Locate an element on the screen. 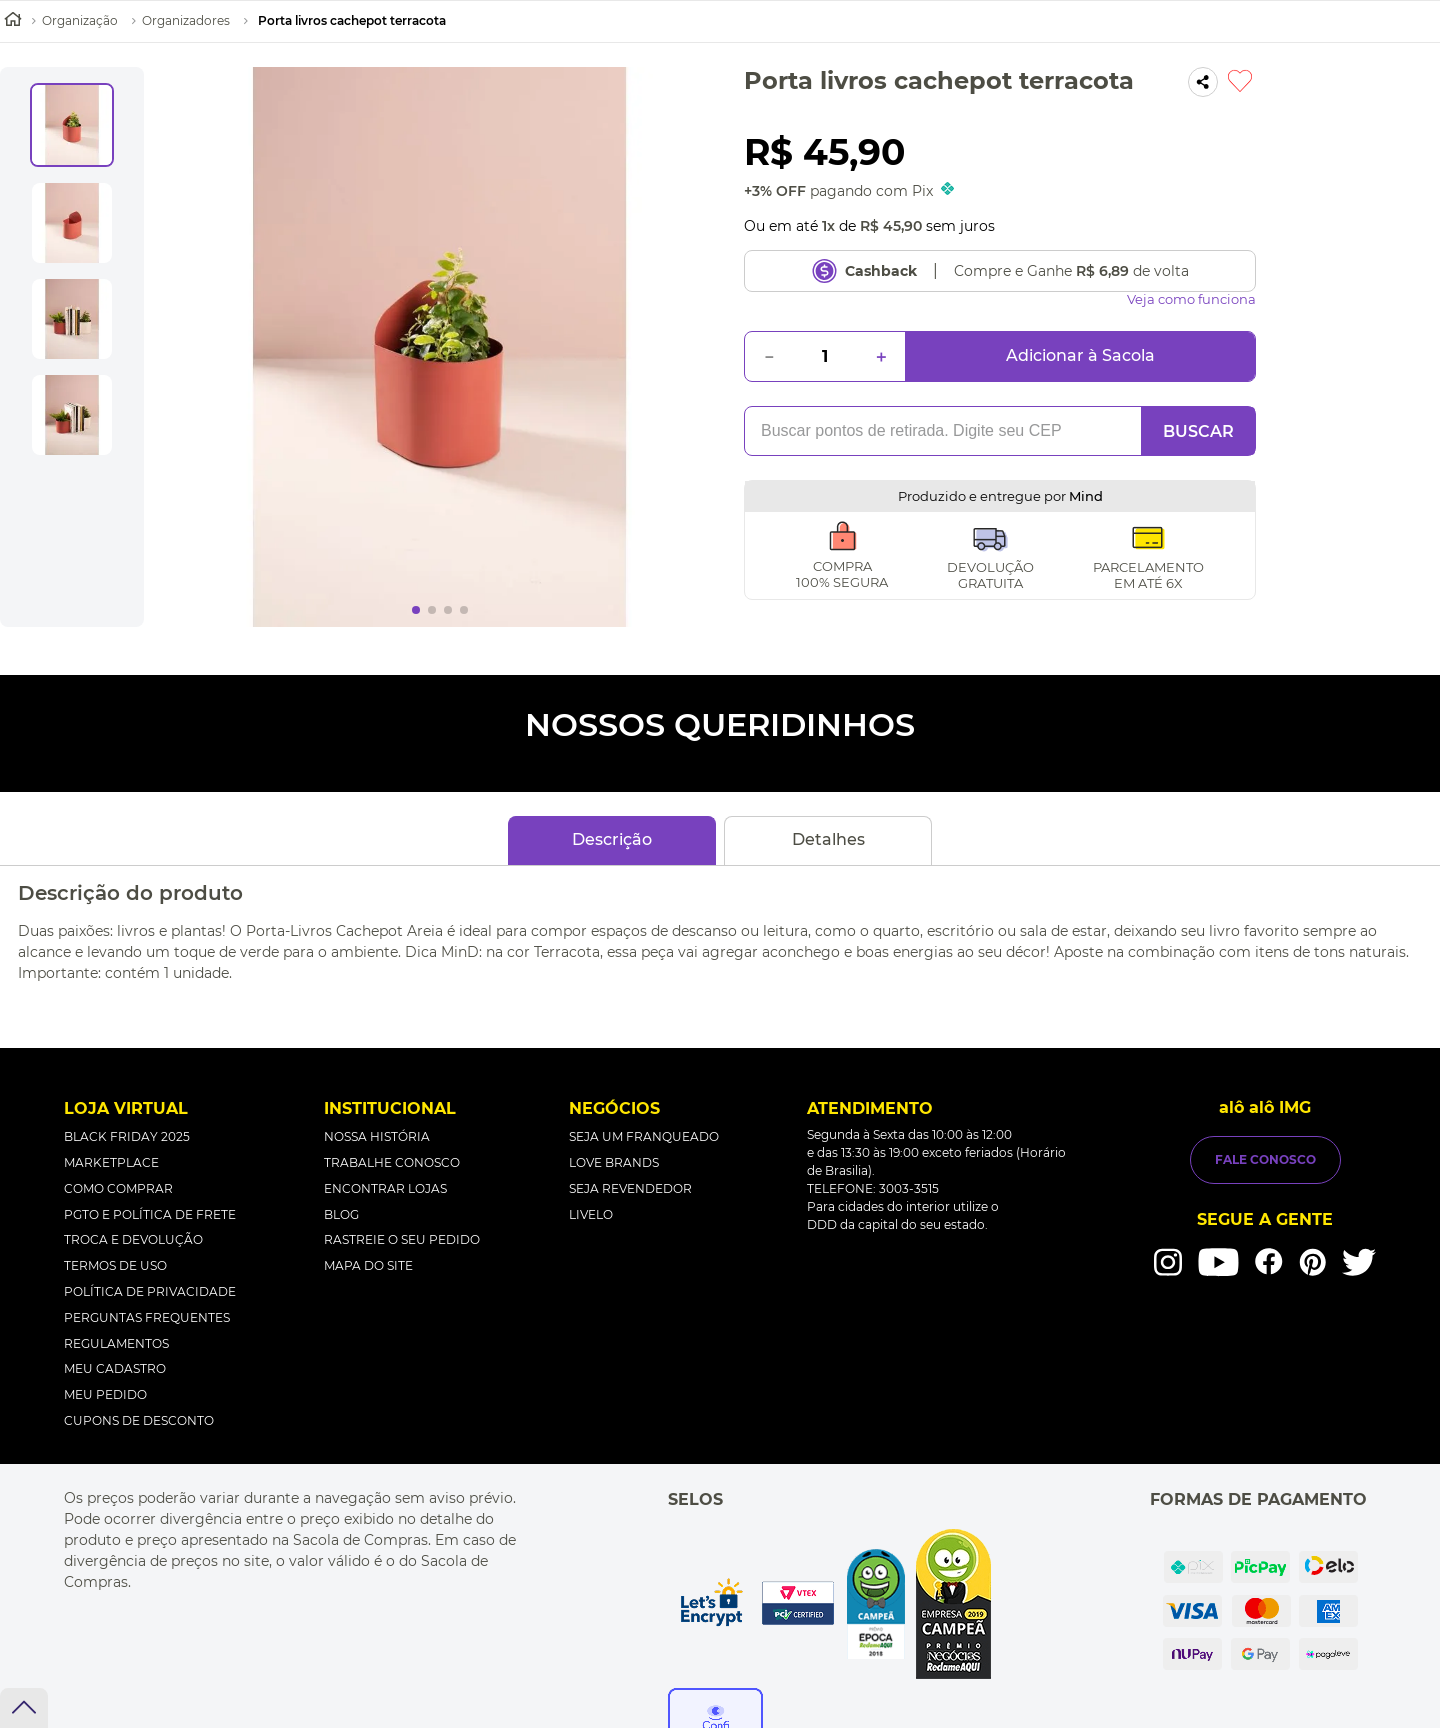 This screenshot has height=1728, width=1440. Mind is located at coordinates (1086, 496).